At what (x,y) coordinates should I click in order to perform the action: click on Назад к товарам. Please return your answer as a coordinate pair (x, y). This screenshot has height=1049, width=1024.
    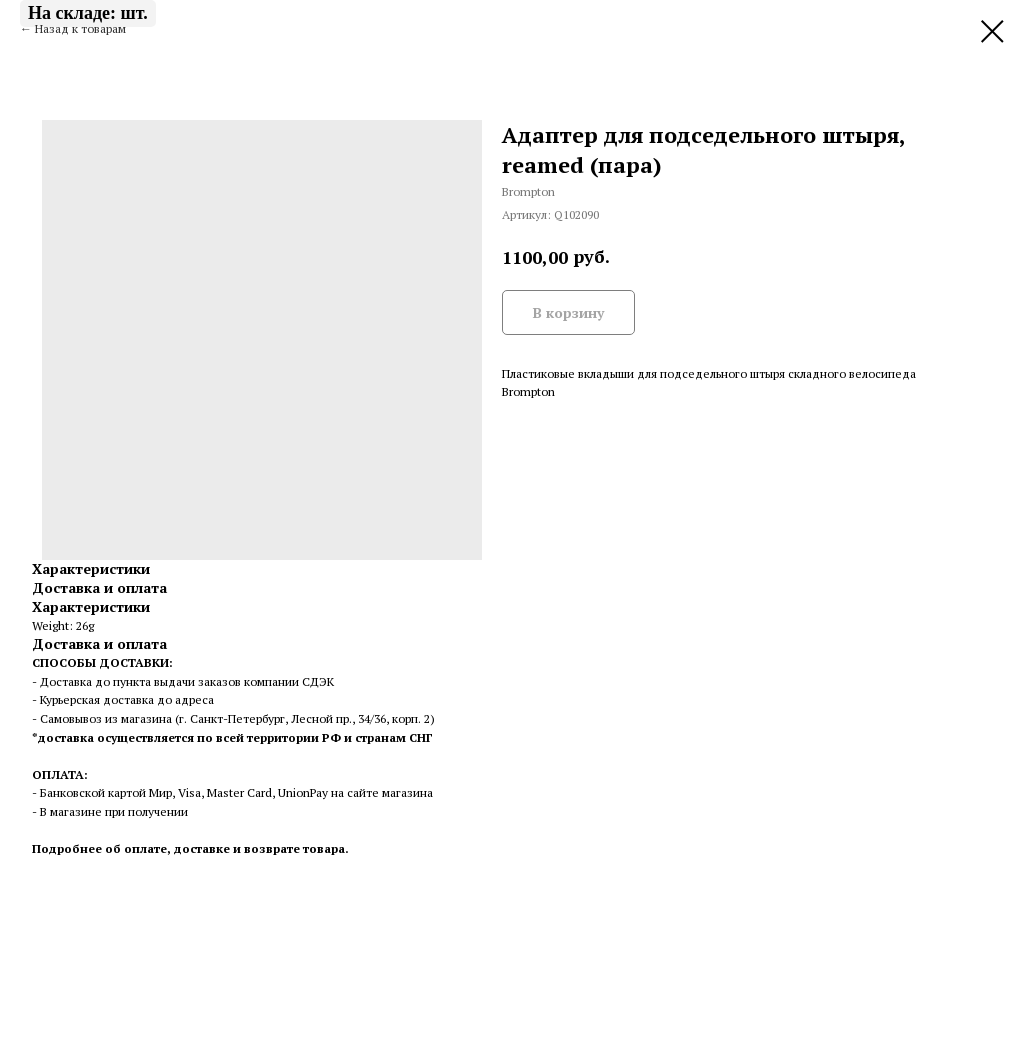
    Looking at the image, I should click on (80, 28).